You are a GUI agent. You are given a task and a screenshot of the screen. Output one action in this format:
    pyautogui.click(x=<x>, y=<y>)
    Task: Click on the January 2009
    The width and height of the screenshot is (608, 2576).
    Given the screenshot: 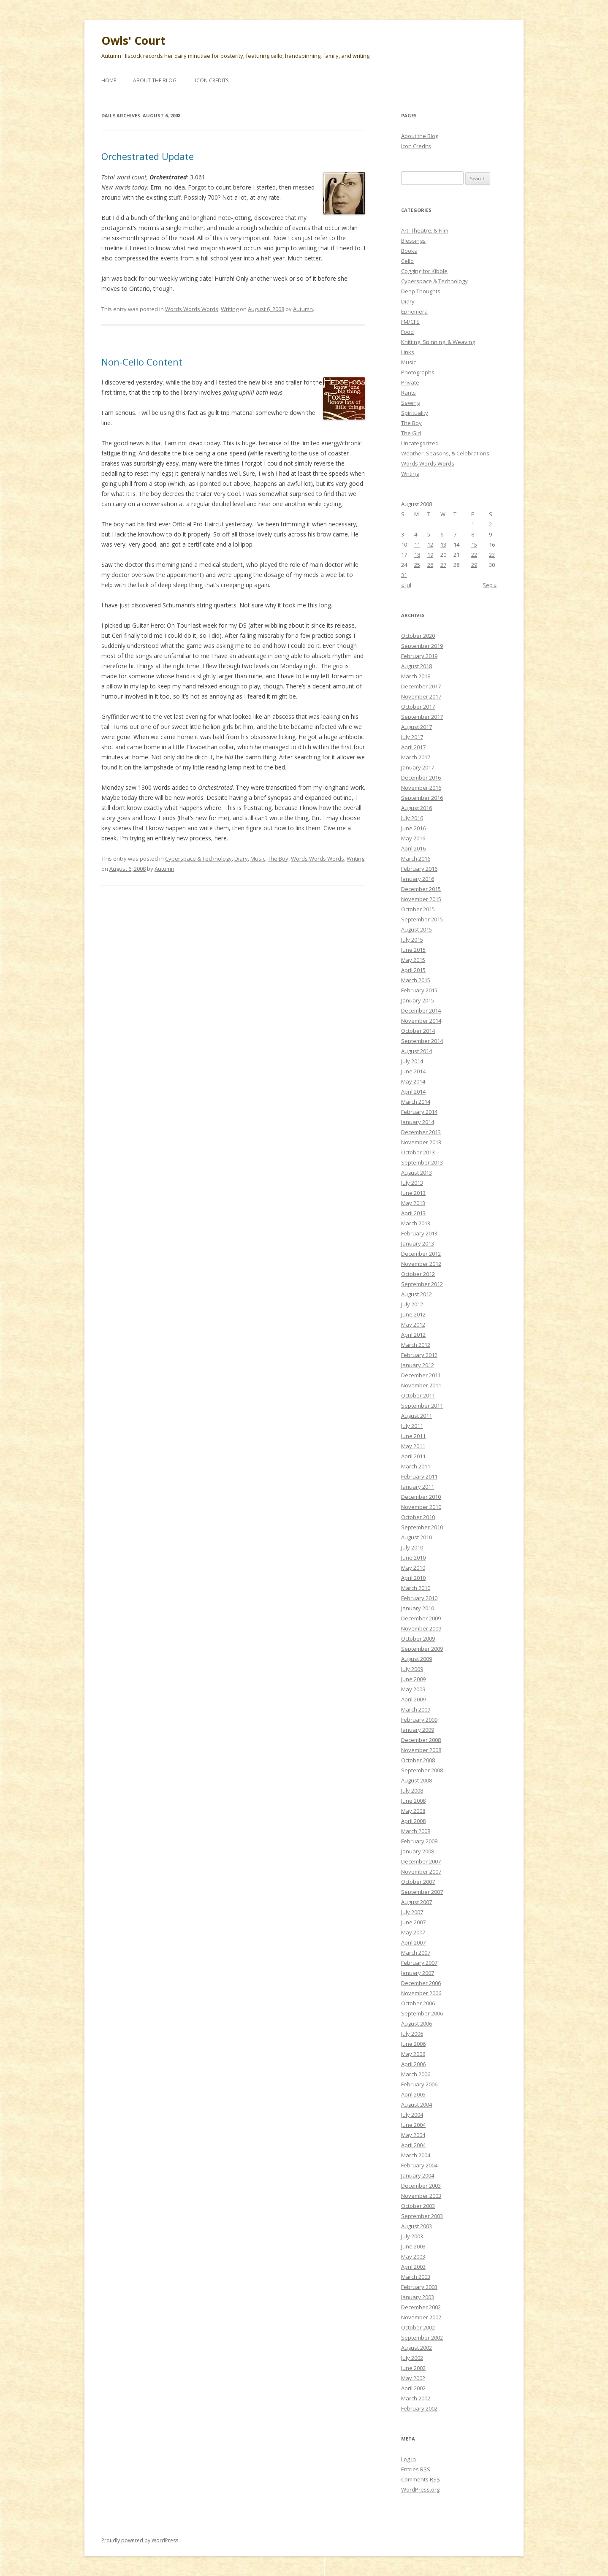 What is the action you would take?
    pyautogui.click(x=417, y=1730)
    